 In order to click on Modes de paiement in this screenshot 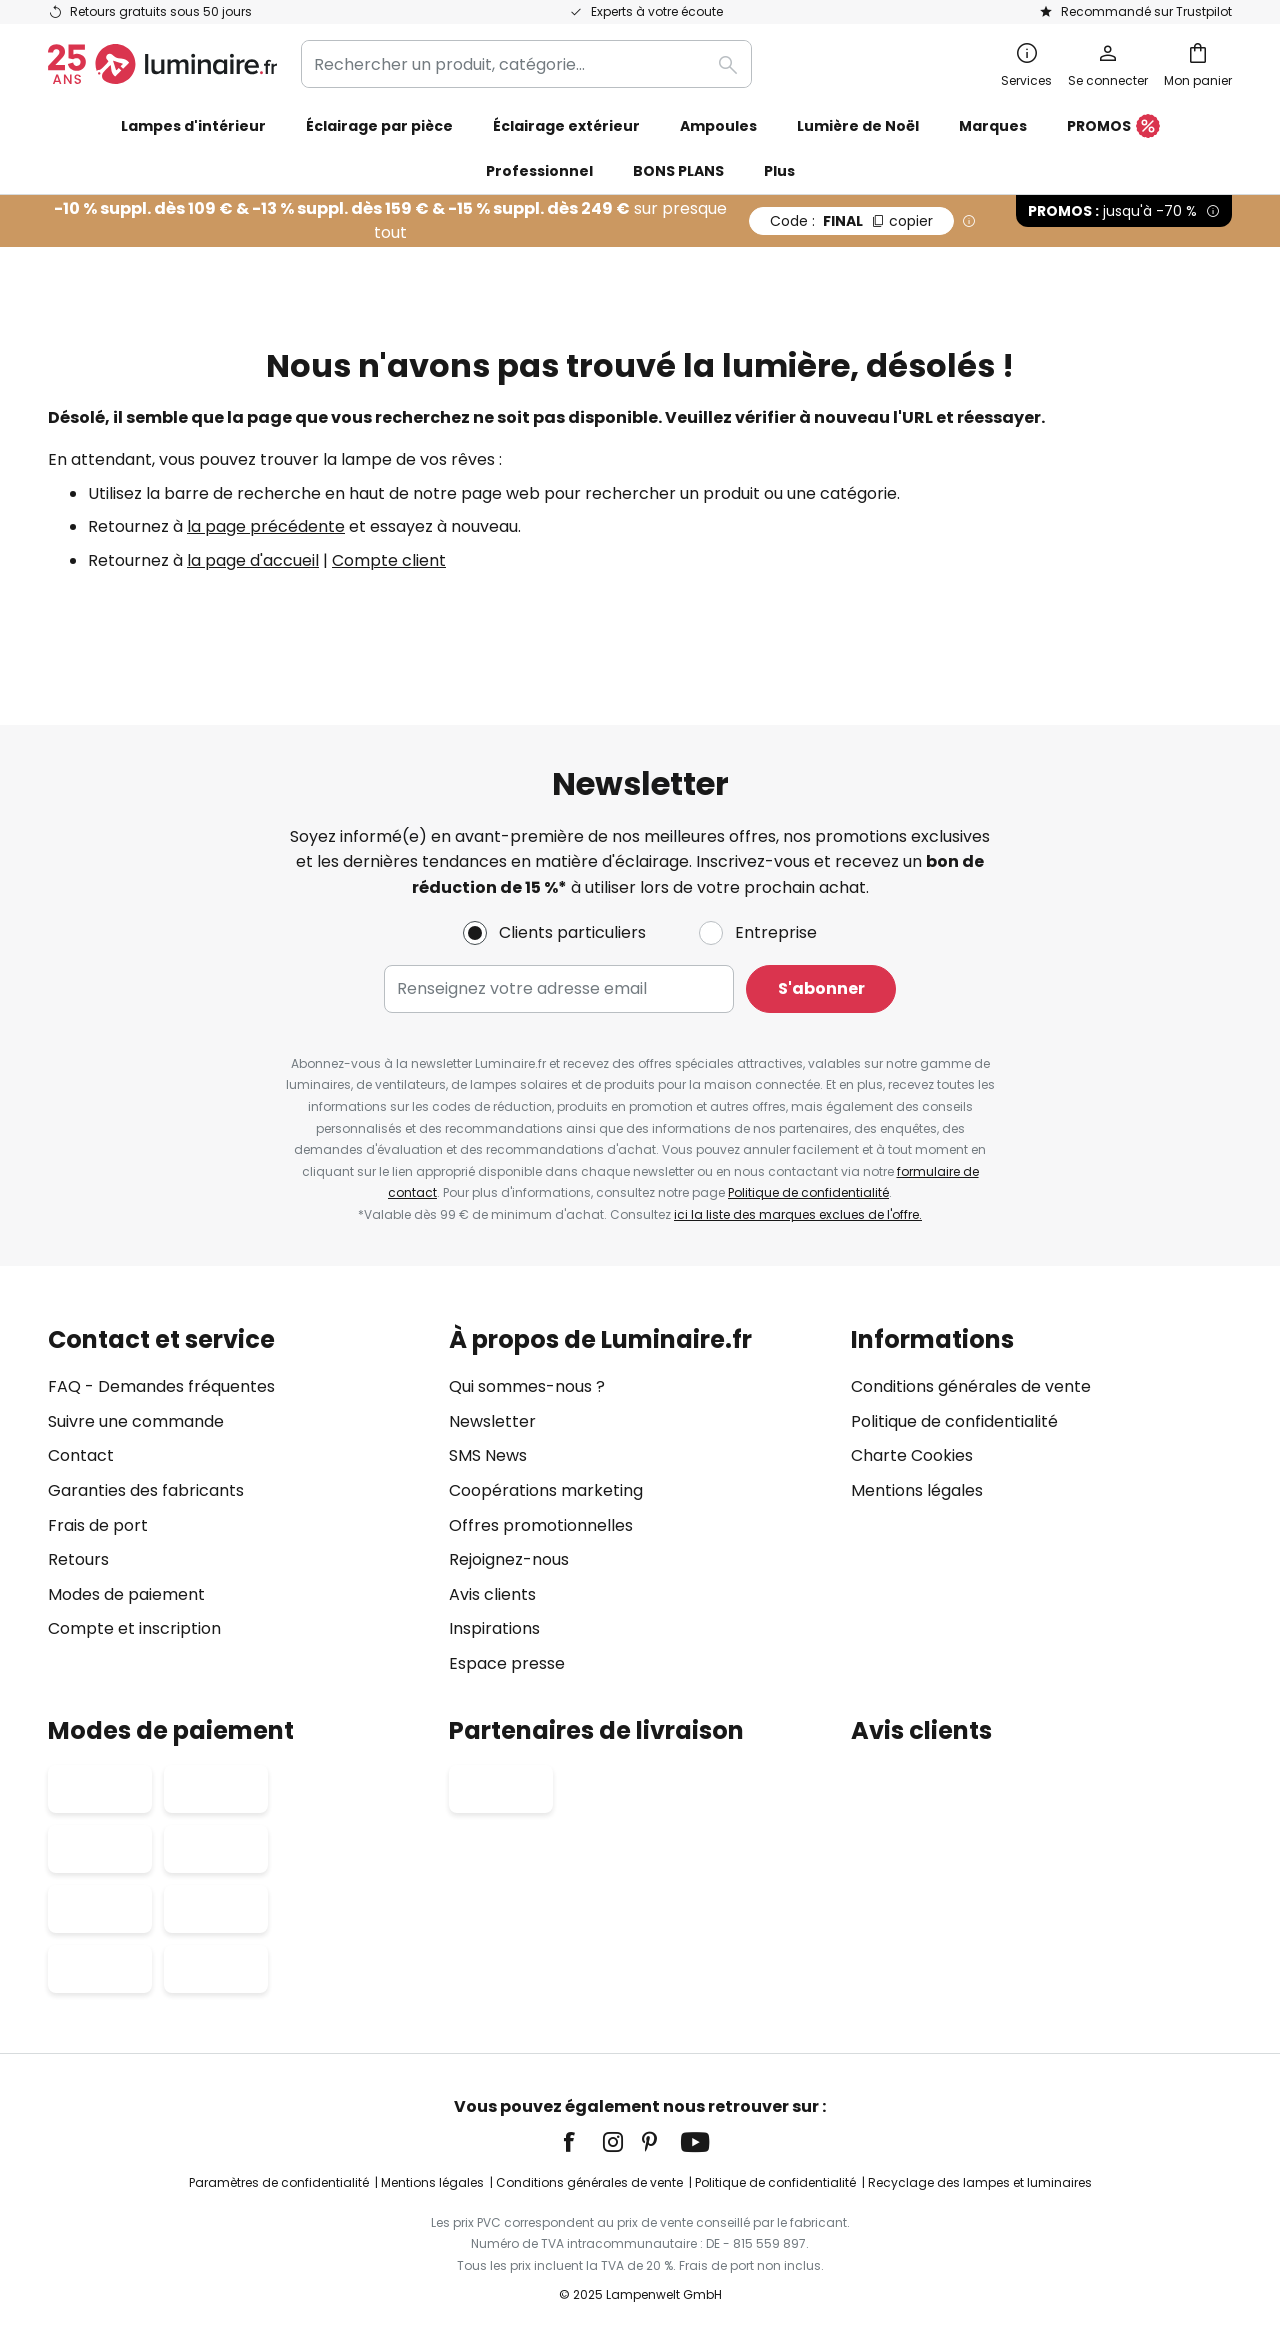, I will do `click(126, 1594)`.